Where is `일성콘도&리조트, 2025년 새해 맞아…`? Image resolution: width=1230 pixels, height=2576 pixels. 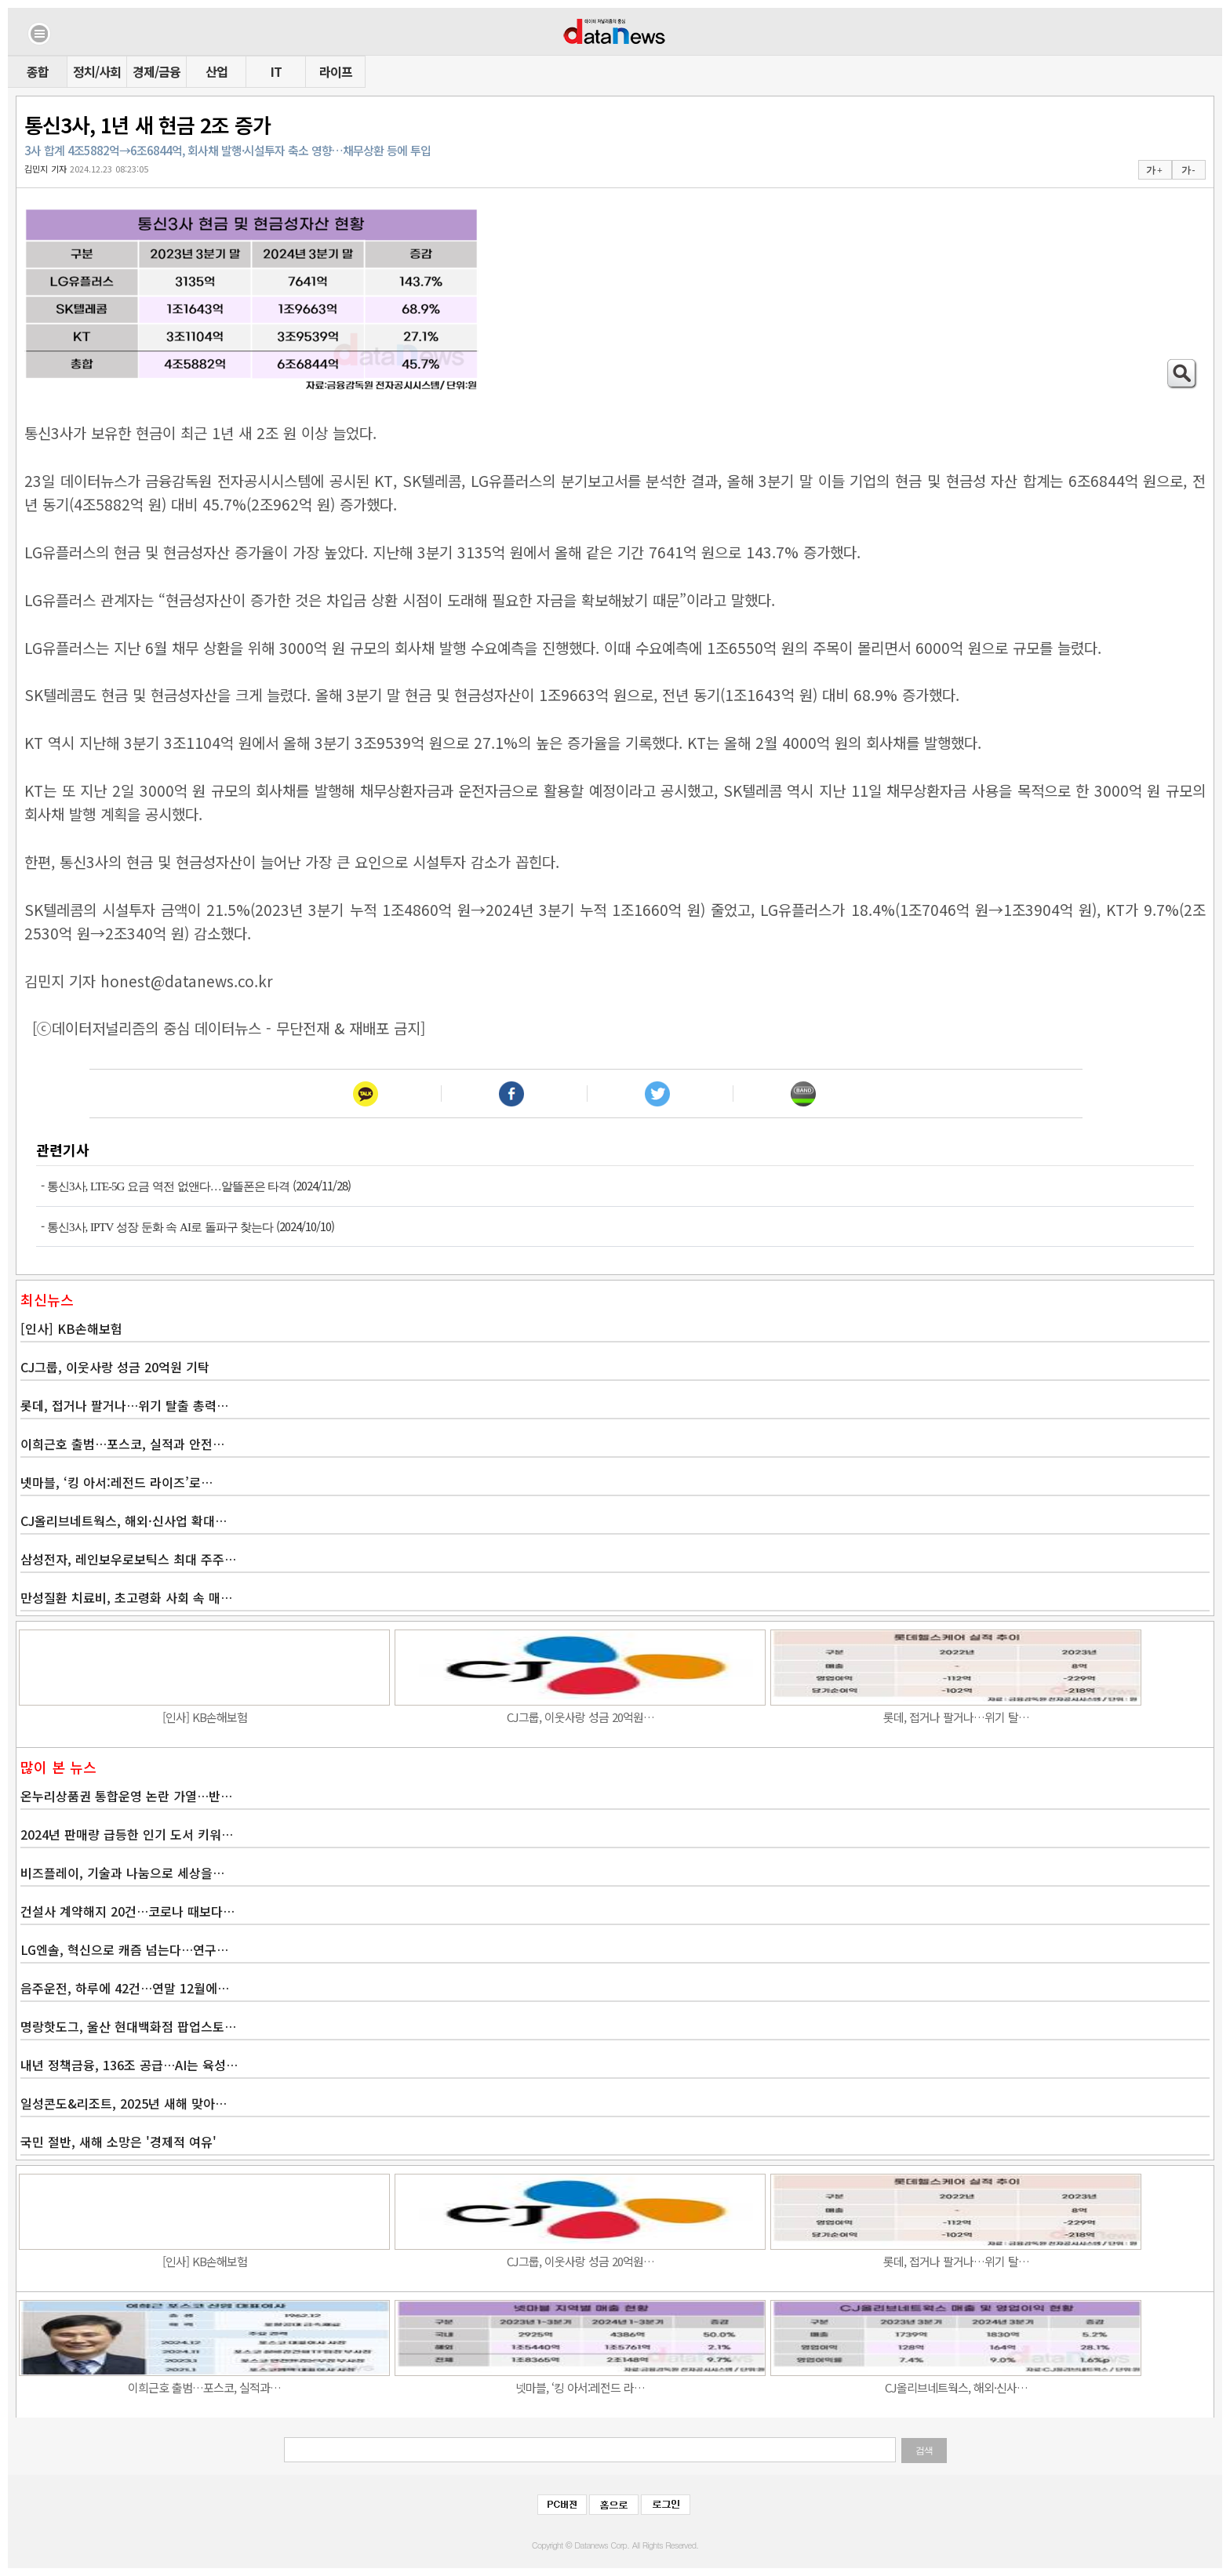 일성콘도&리조트, 2025년 새해 맞아… is located at coordinates (123, 2103).